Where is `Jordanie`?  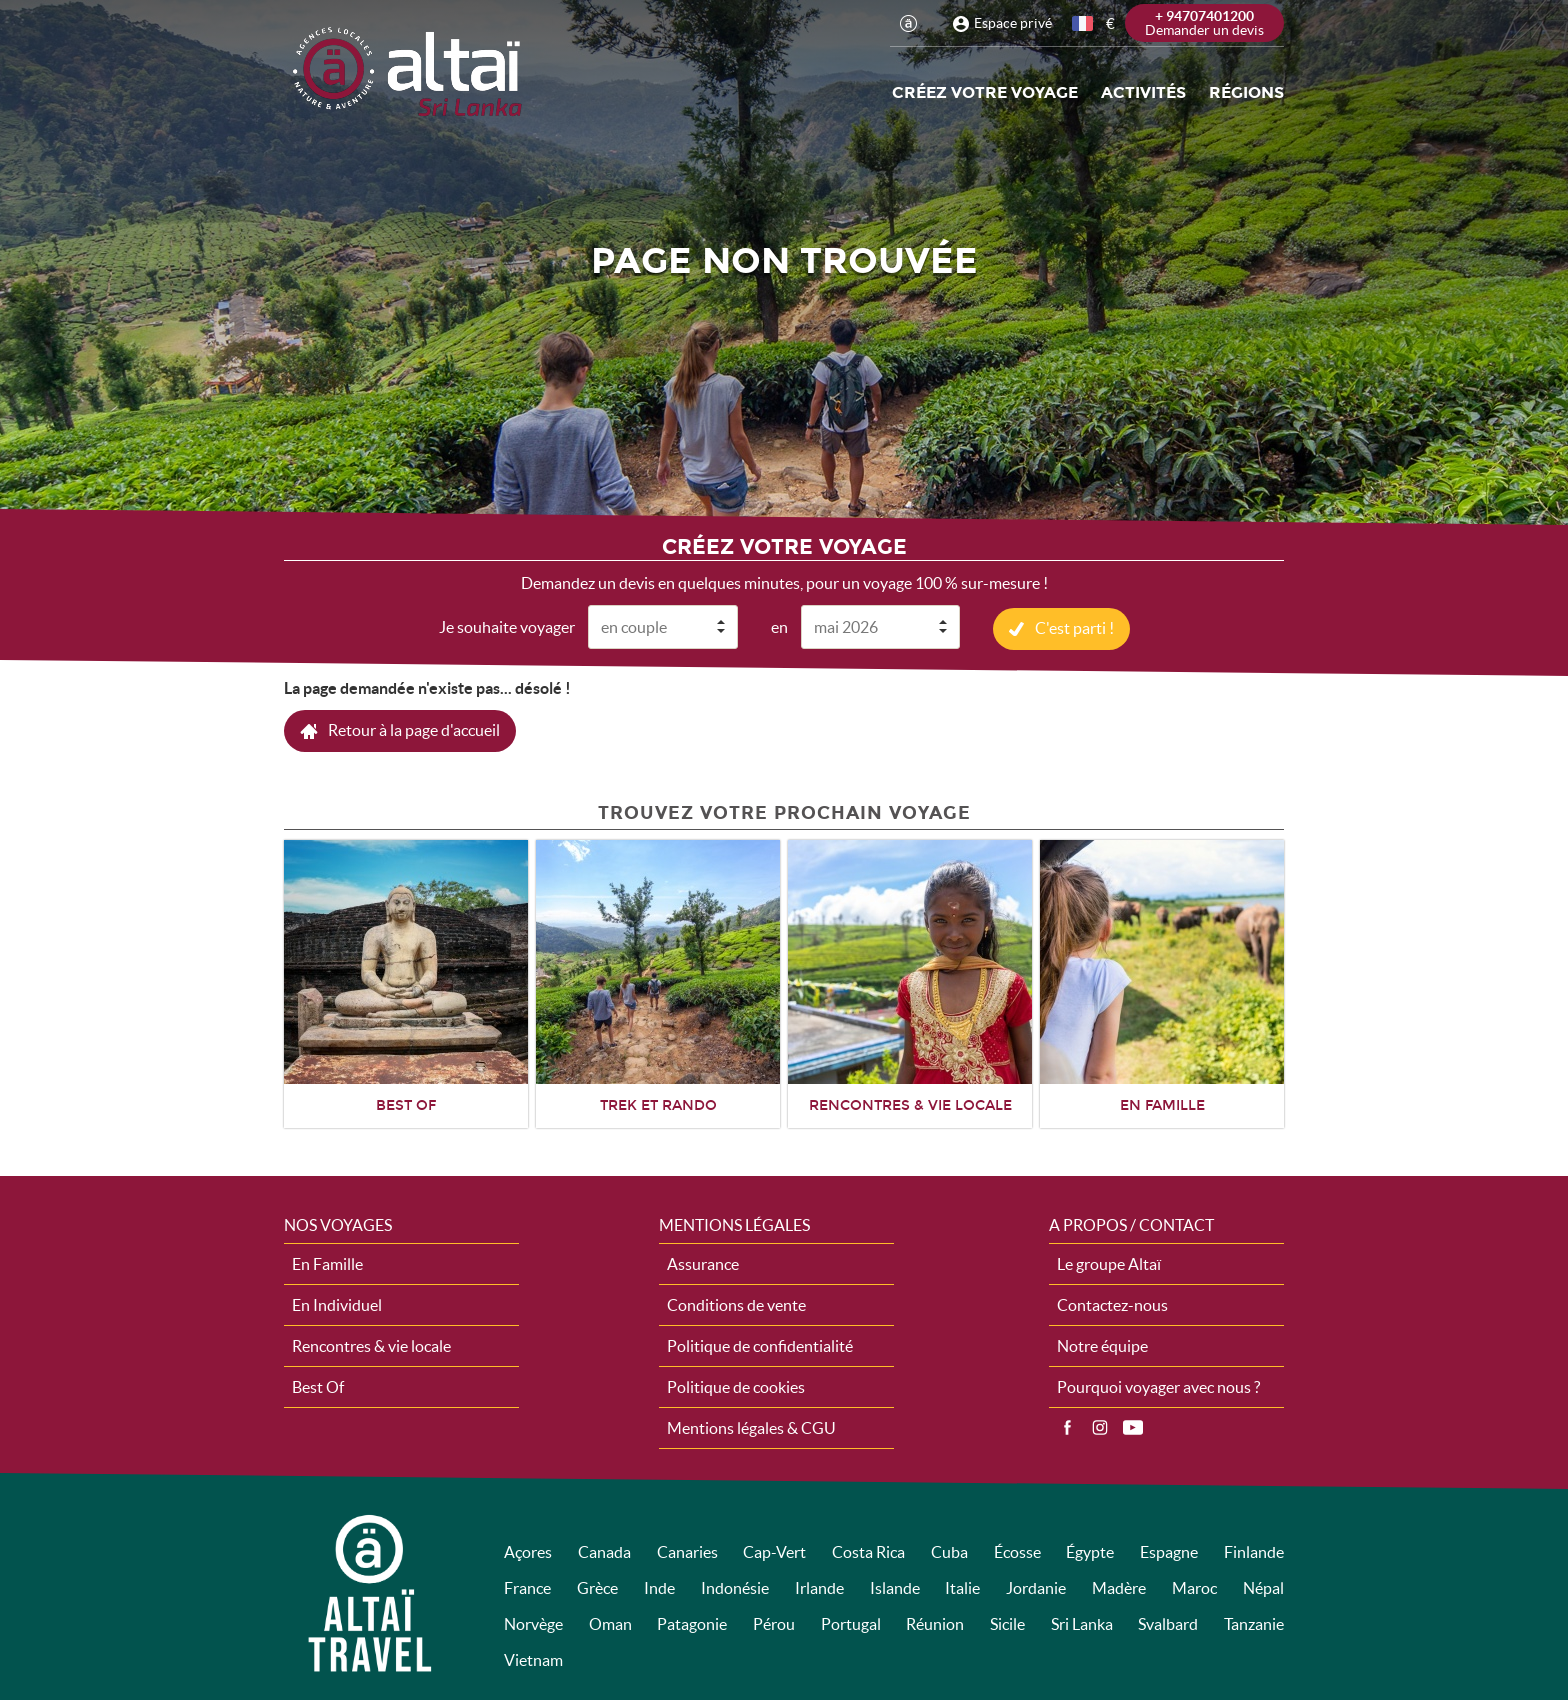
Jordanie is located at coordinates (1036, 1587).